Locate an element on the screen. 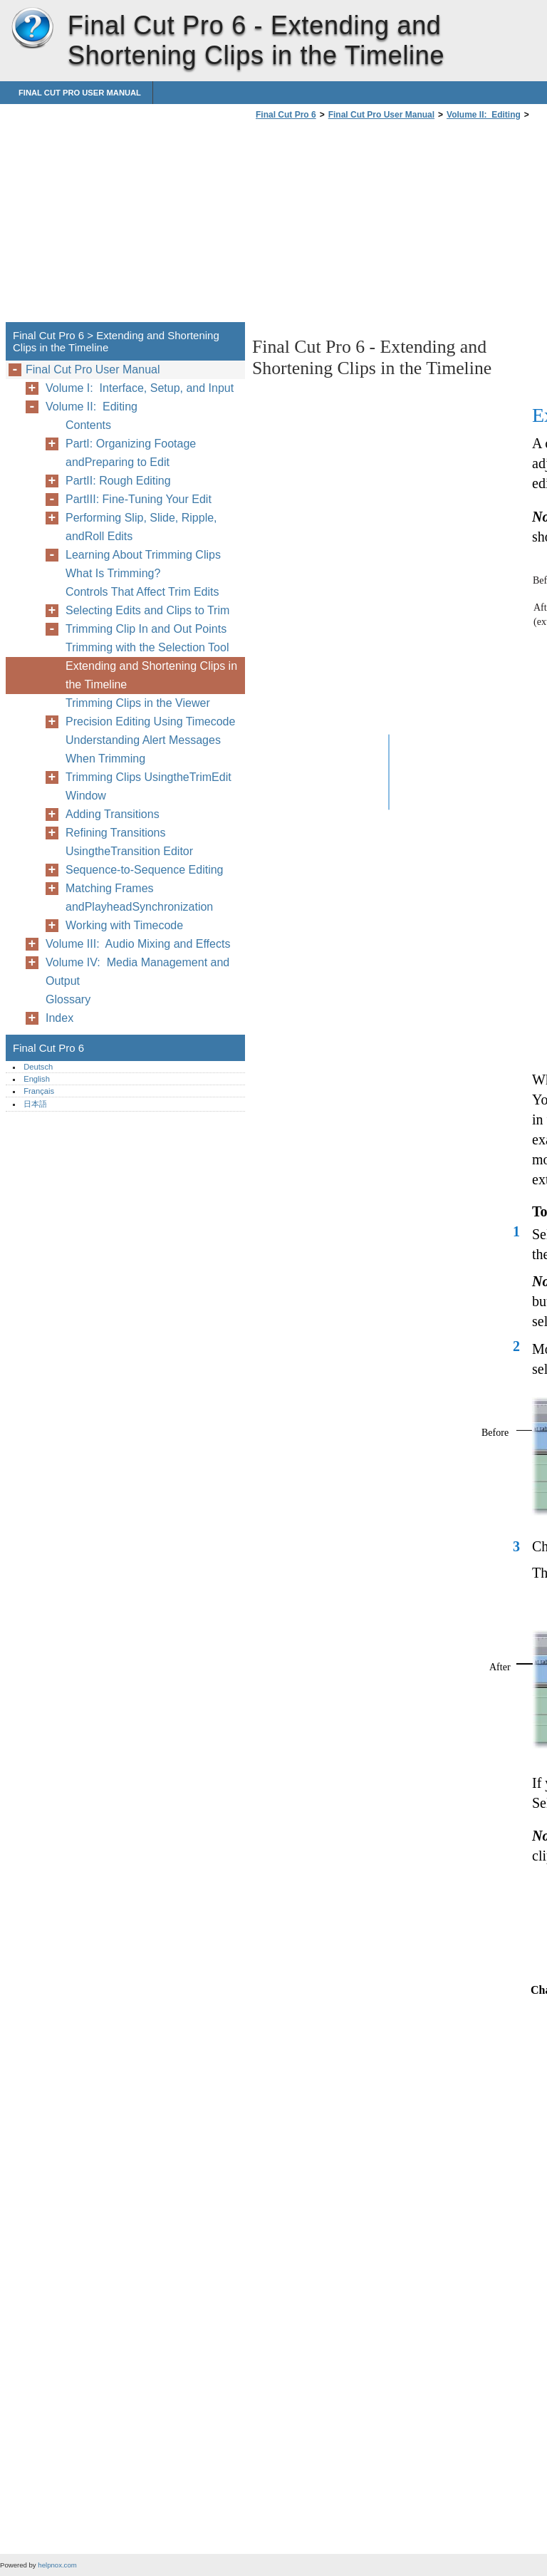  Learning About Trimming Clips is located at coordinates (143, 555).